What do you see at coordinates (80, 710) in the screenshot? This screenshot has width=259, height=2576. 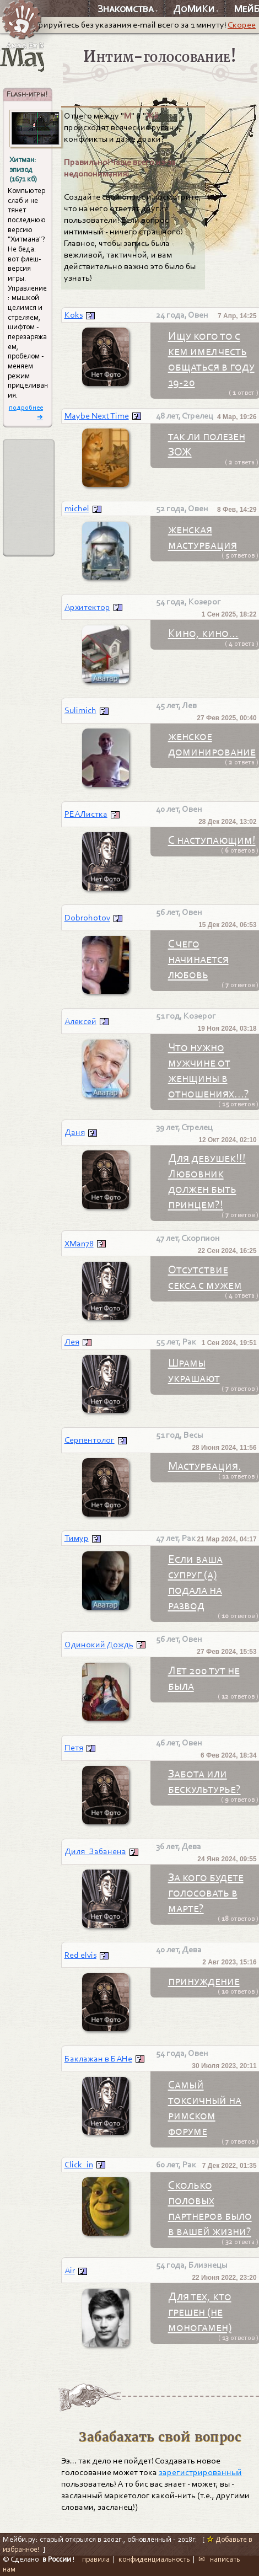 I see `Sulimich` at bounding box center [80, 710].